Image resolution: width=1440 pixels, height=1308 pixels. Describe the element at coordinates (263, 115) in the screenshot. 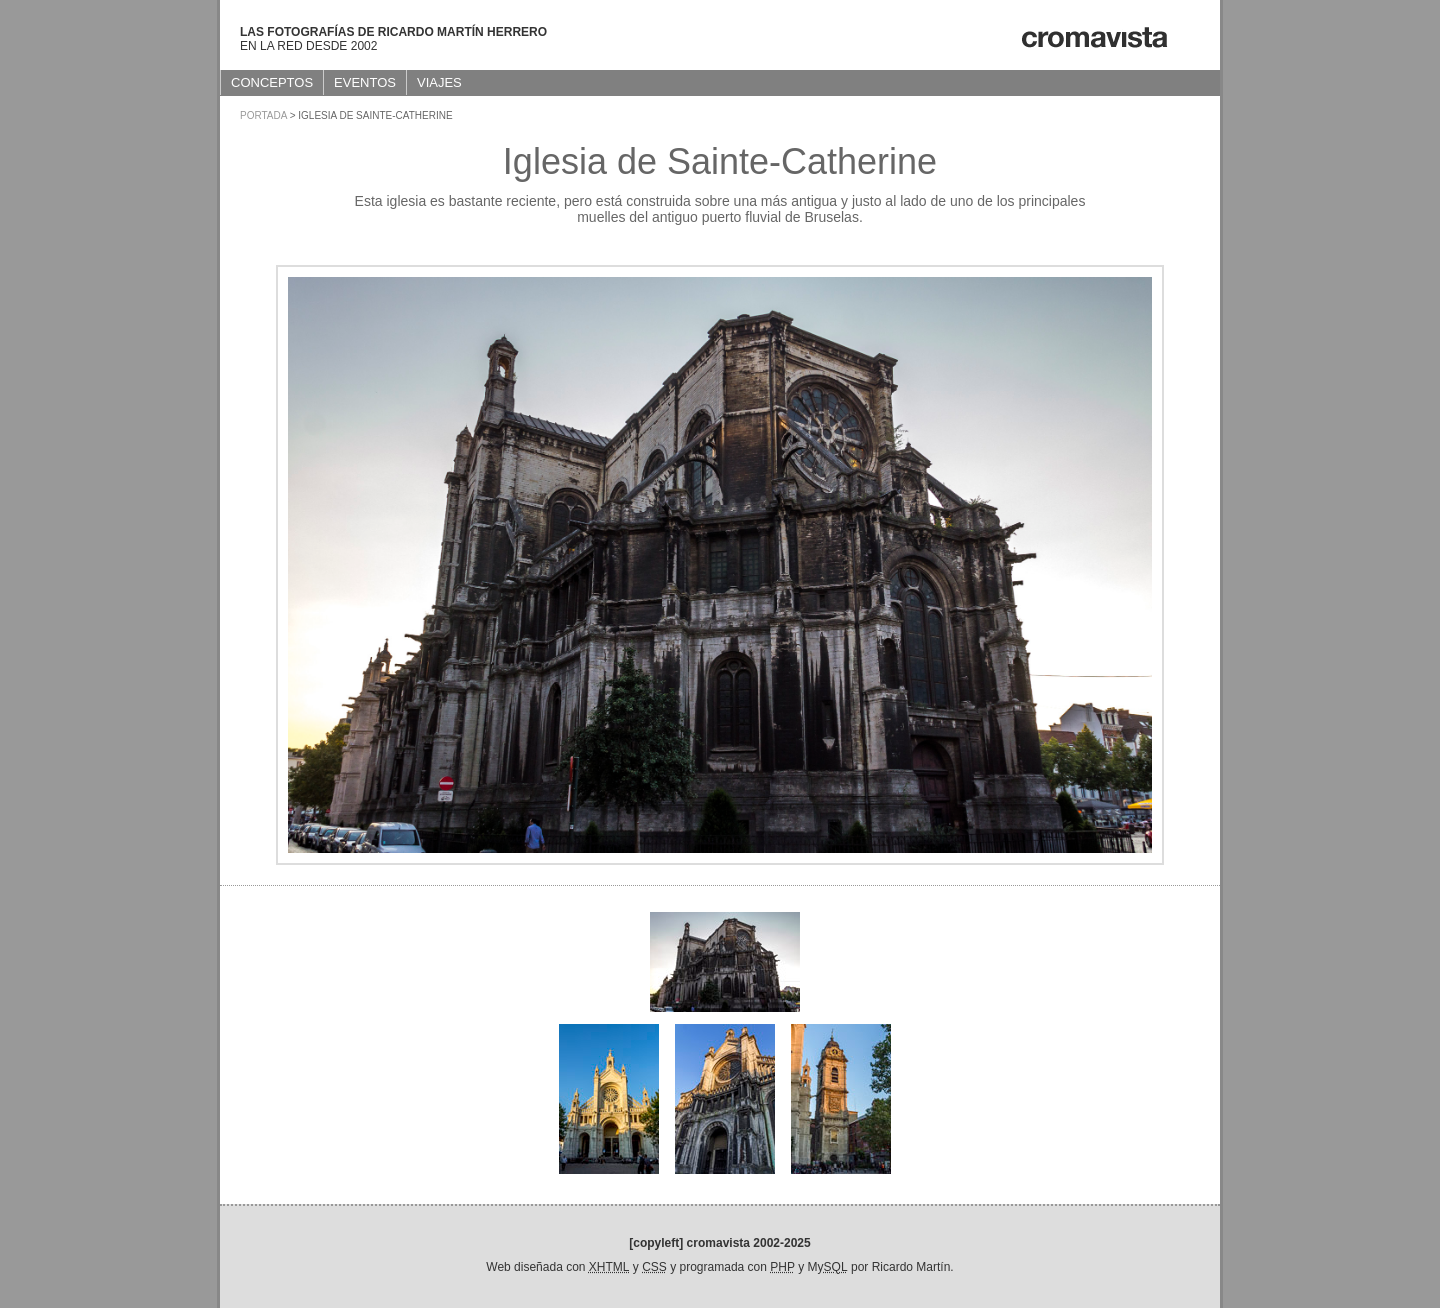

I see `Portada` at that location.